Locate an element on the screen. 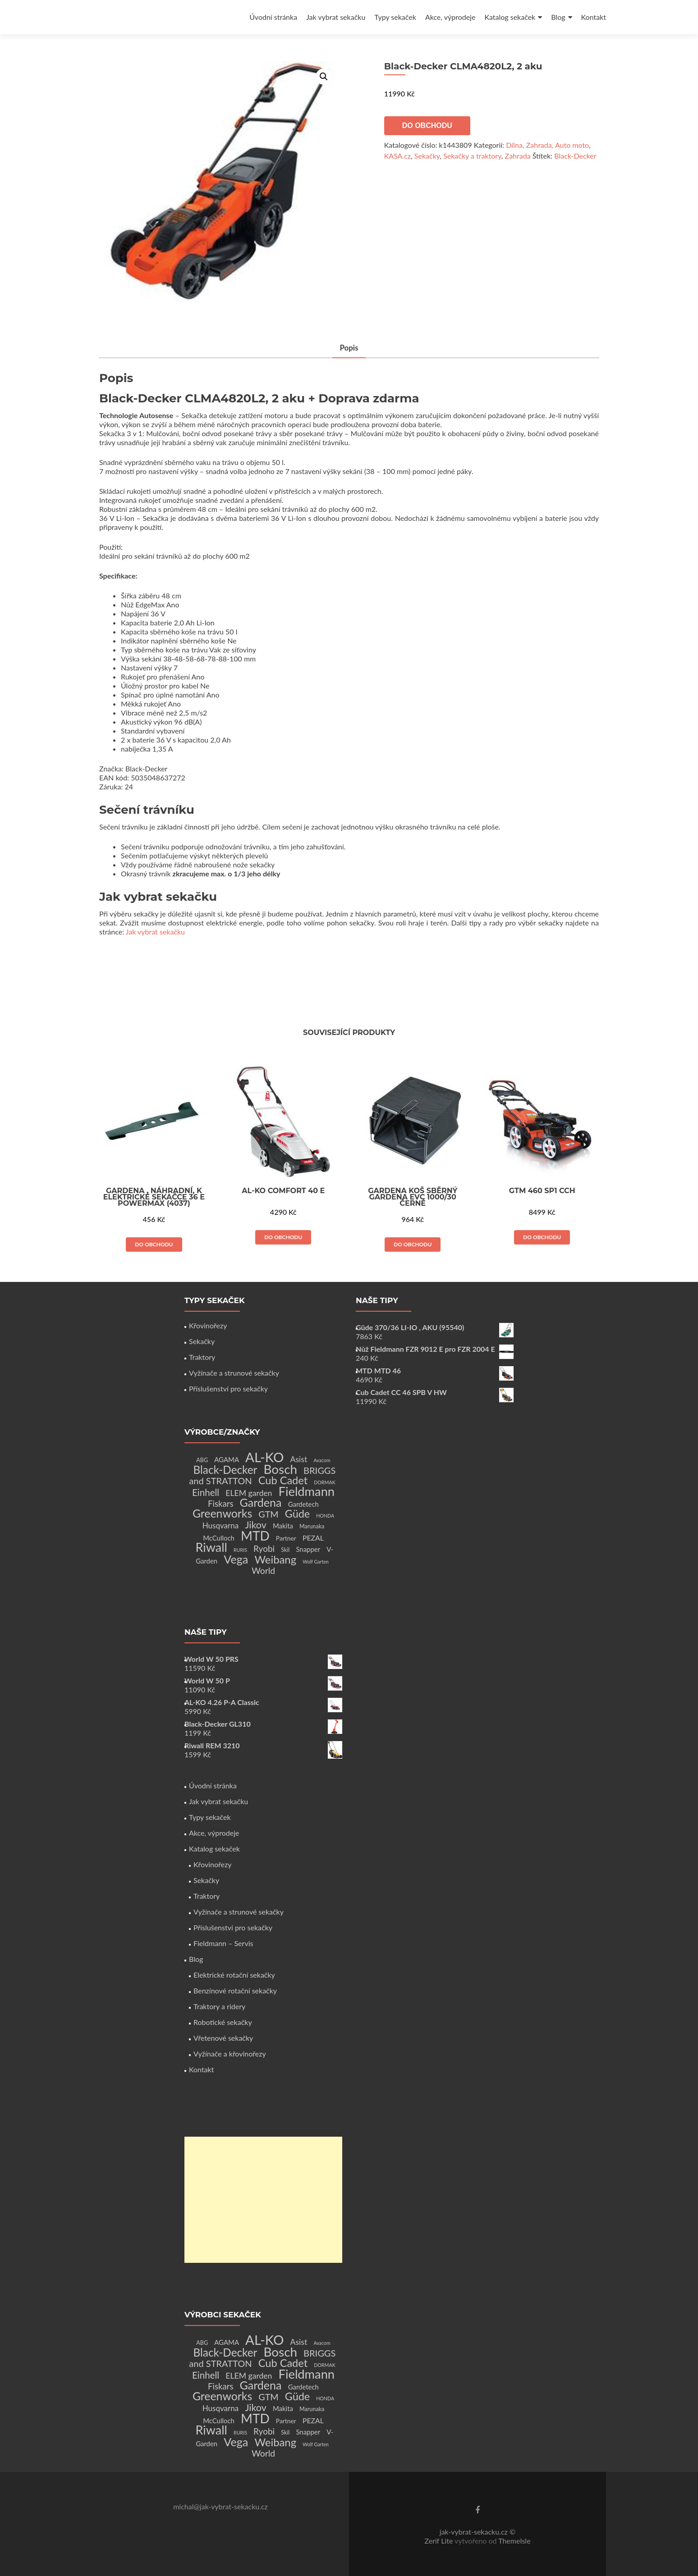  RURIS [RURIS (1 produkt)] is located at coordinates (240, 1550).